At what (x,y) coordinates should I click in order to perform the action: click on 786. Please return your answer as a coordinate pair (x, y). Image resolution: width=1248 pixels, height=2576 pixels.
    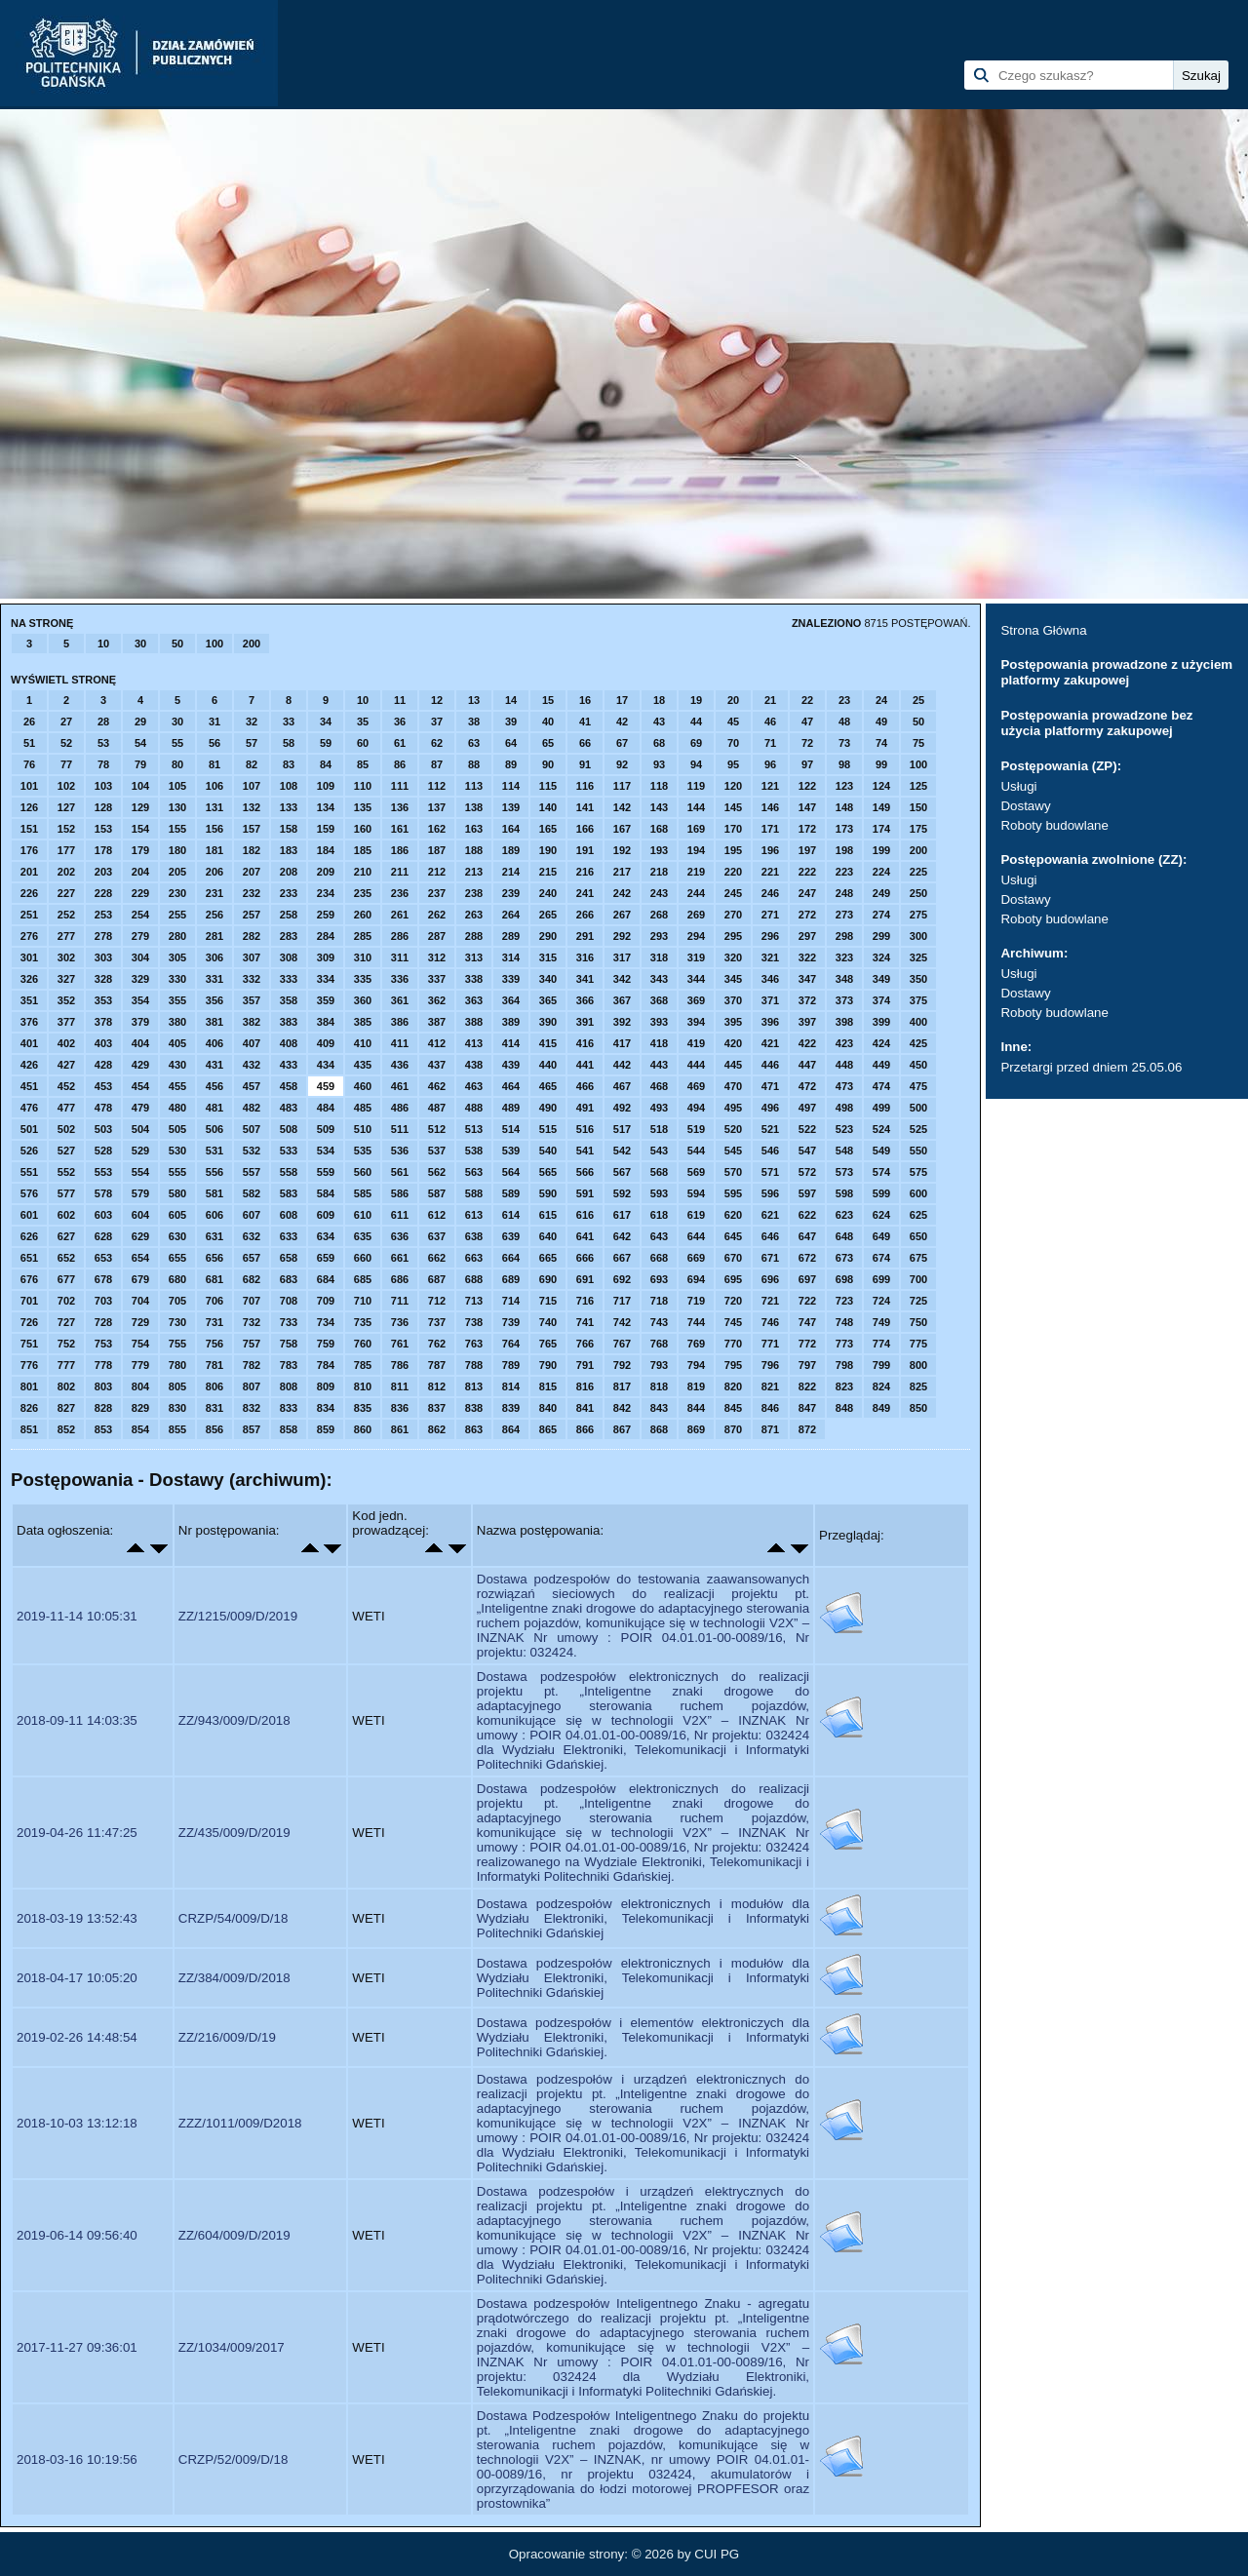
    Looking at the image, I should click on (400, 1365).